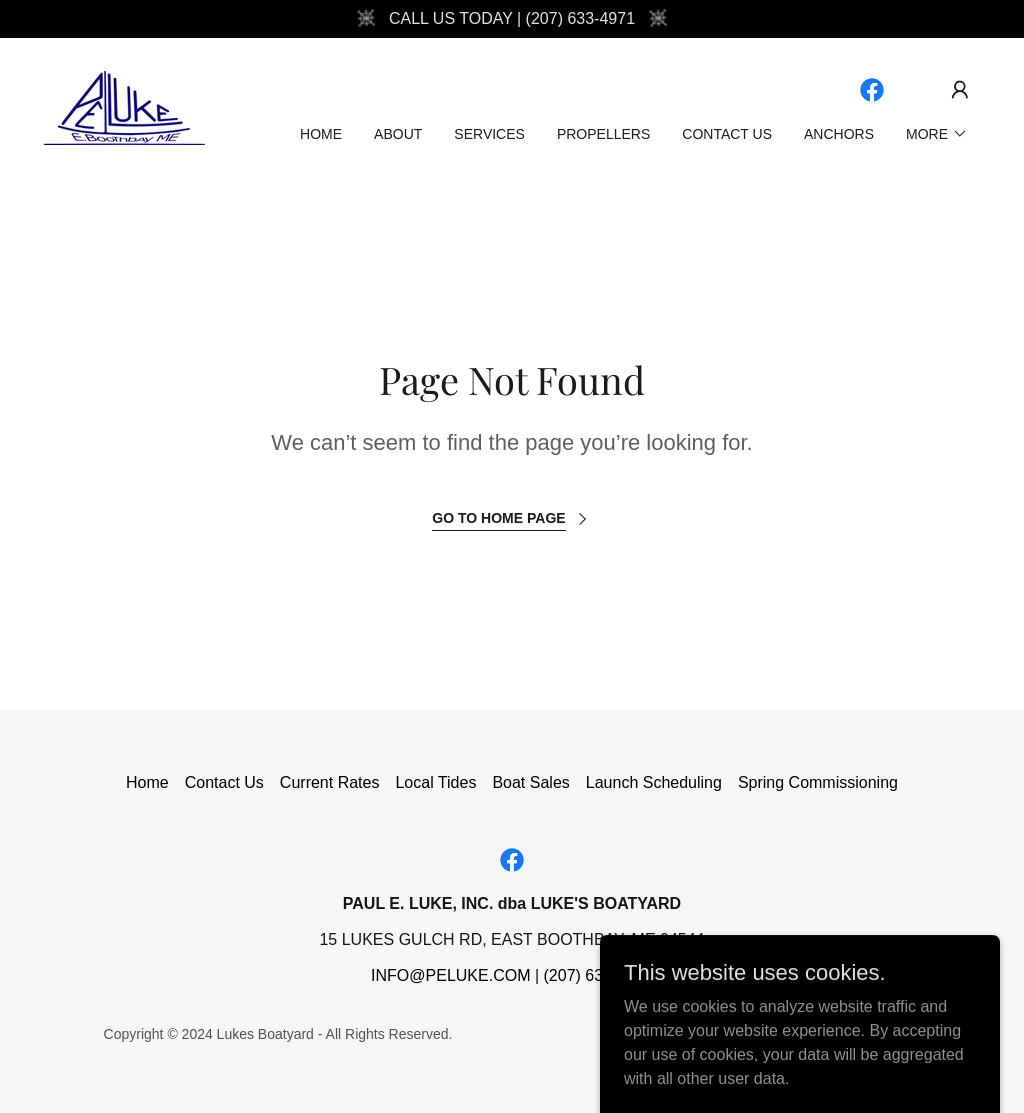  I want to click on Home [button], so click(147, 782).